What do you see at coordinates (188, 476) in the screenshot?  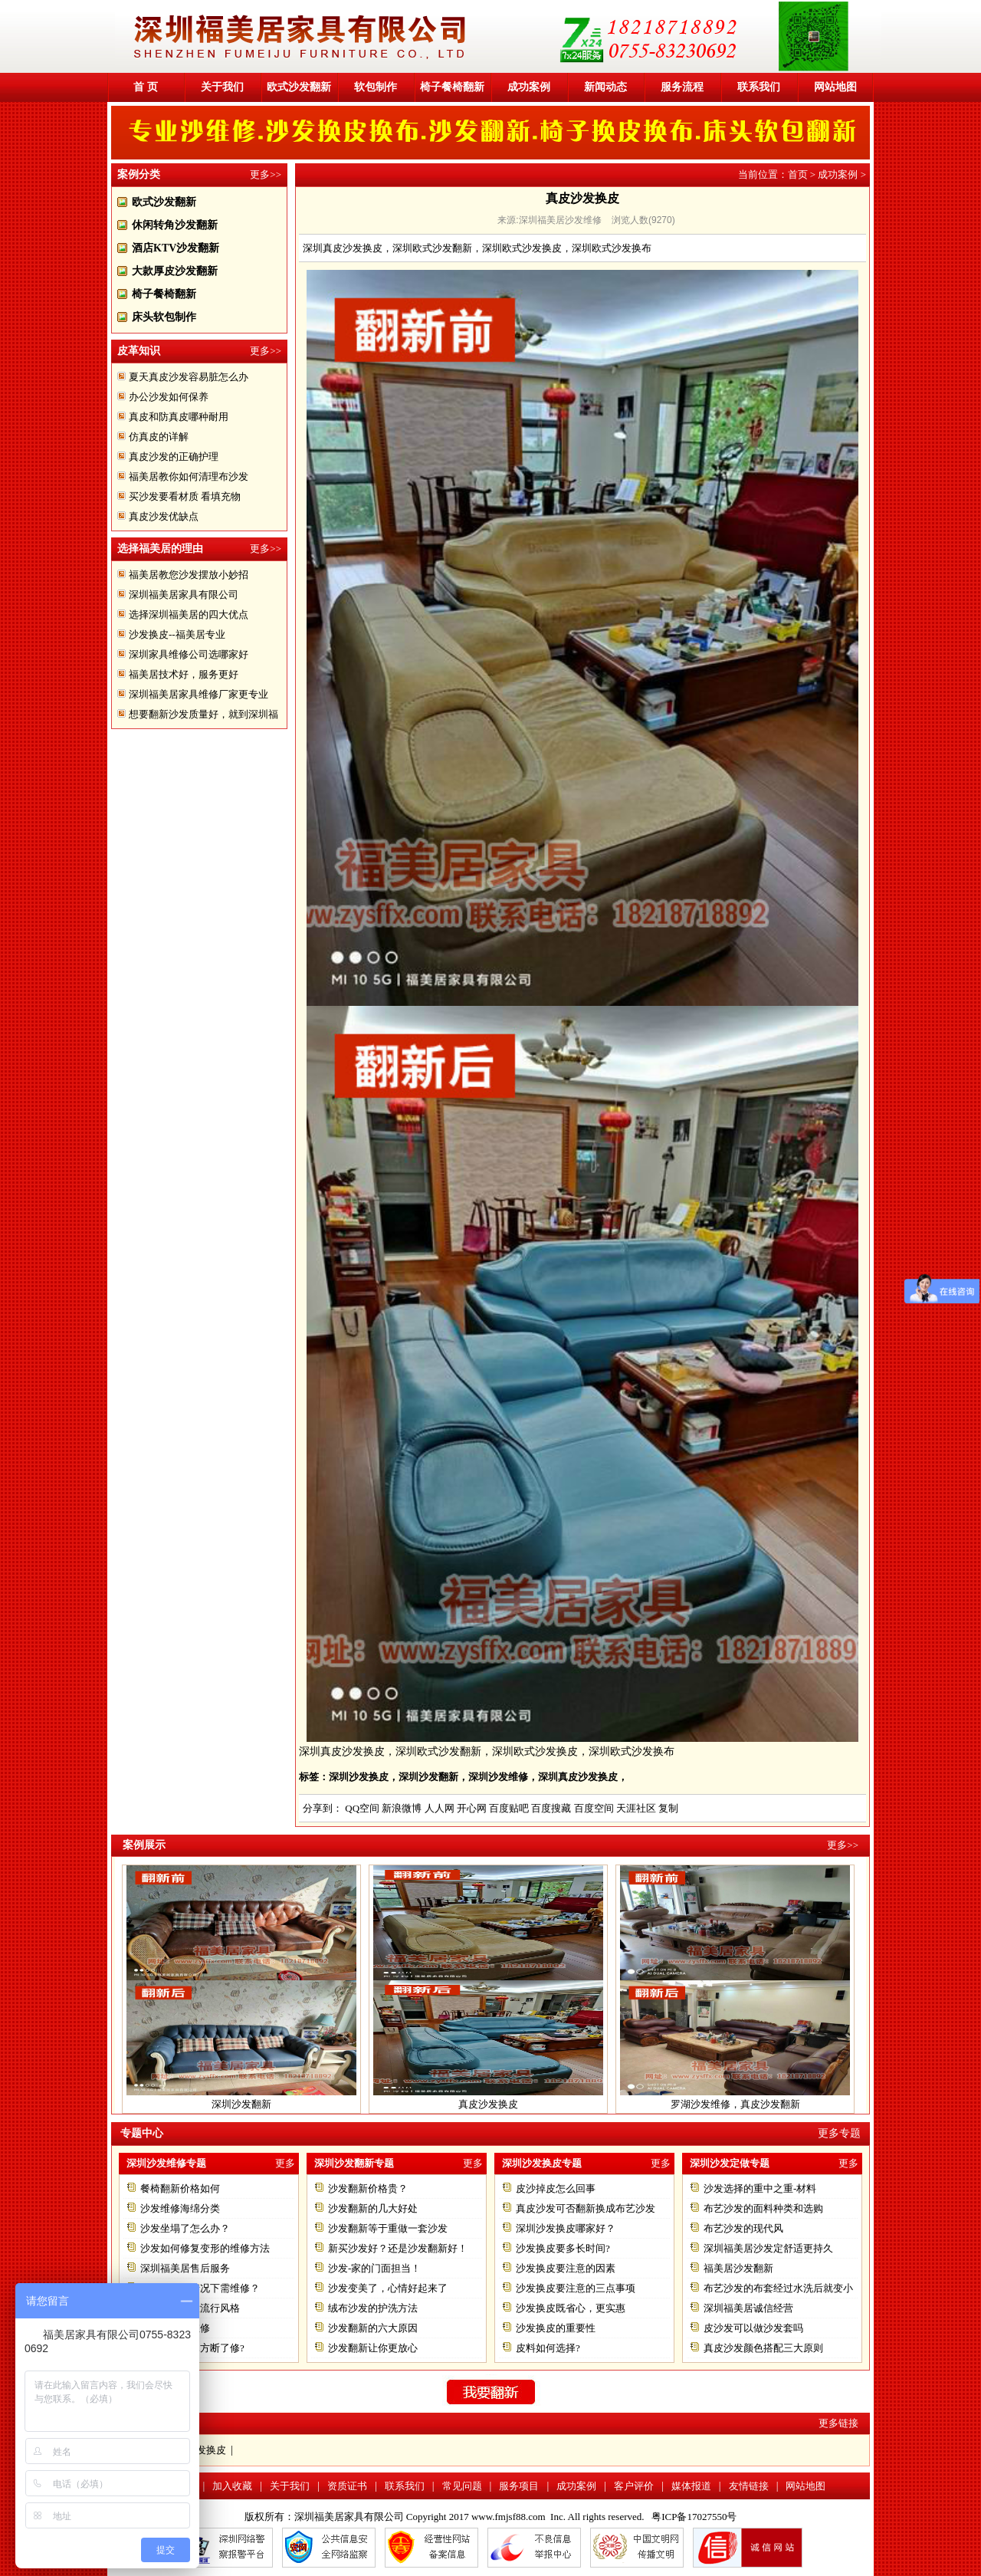 I see `福美居教你如何清理布沙发` at bounding box center [188, 476].